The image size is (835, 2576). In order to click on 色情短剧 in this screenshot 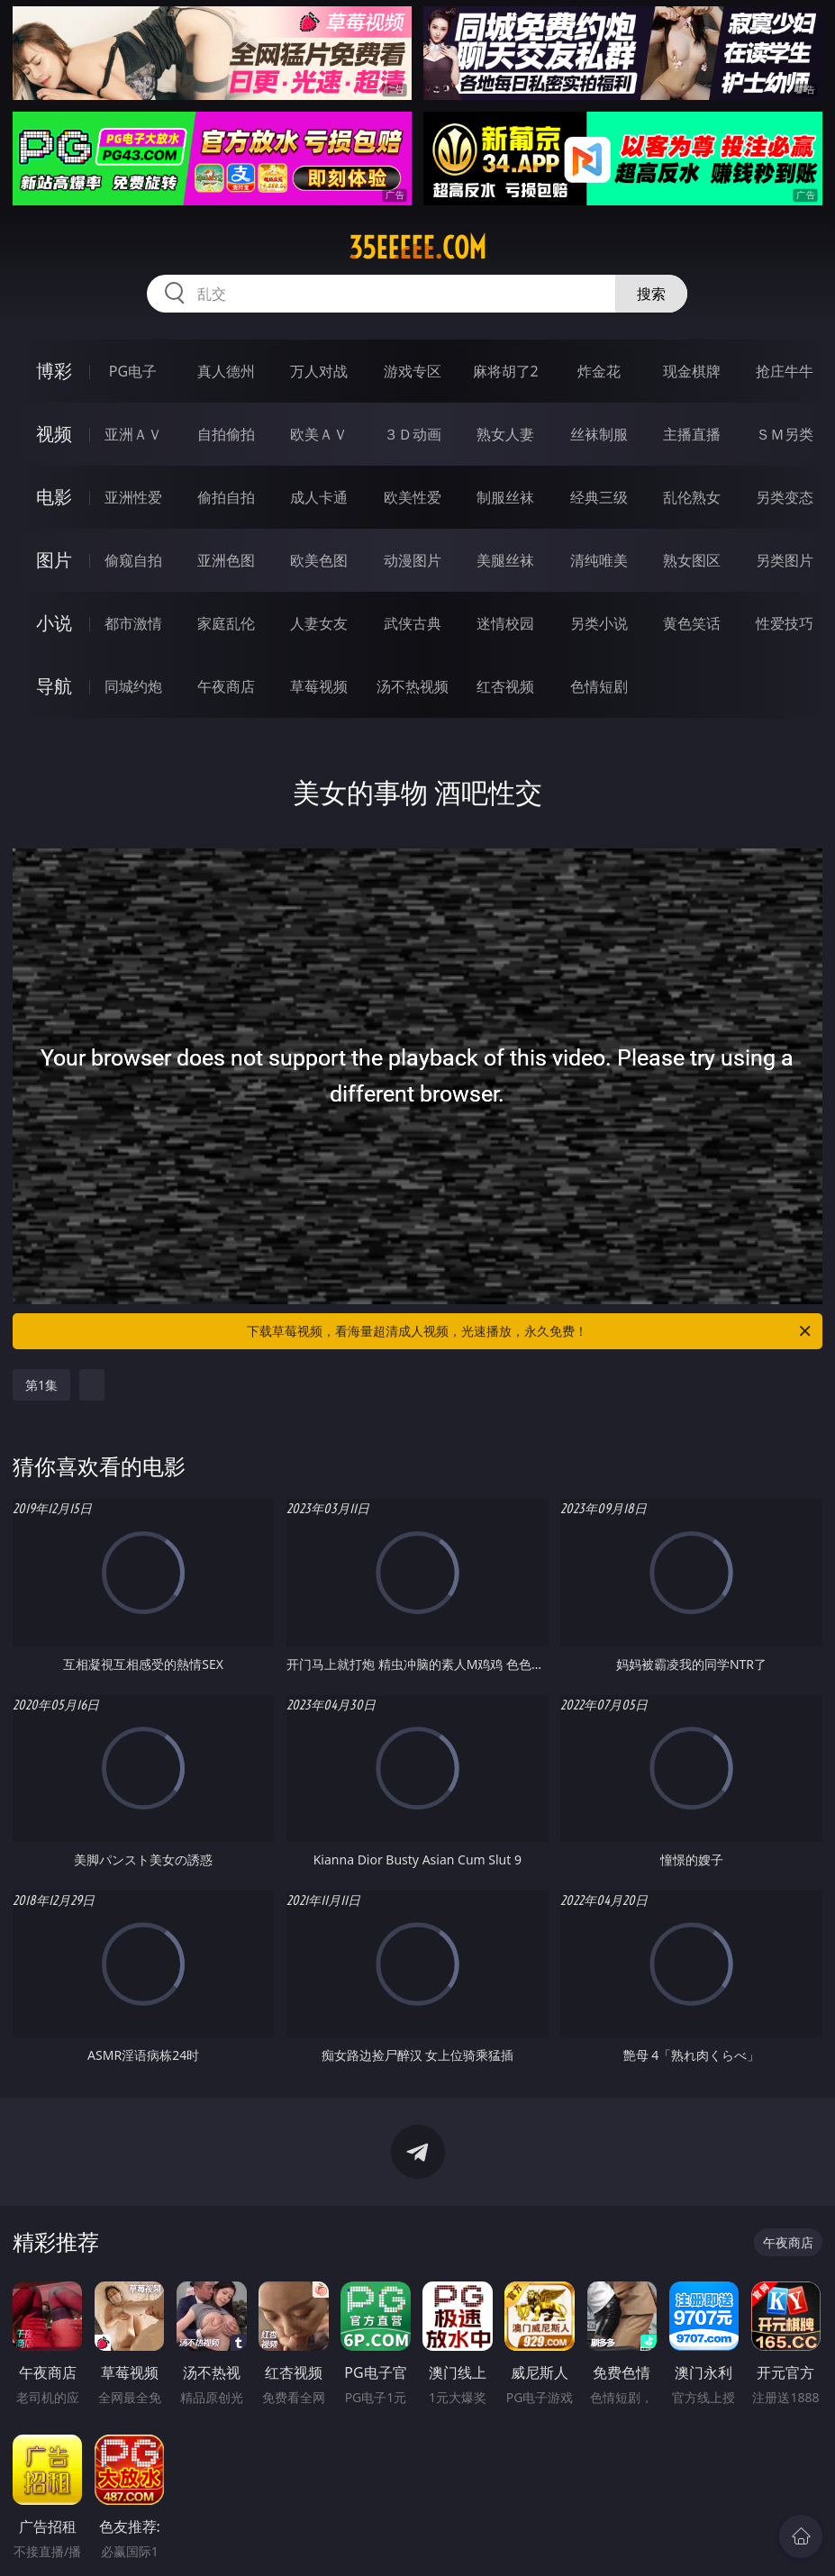, I will do `click(599, 686)`.